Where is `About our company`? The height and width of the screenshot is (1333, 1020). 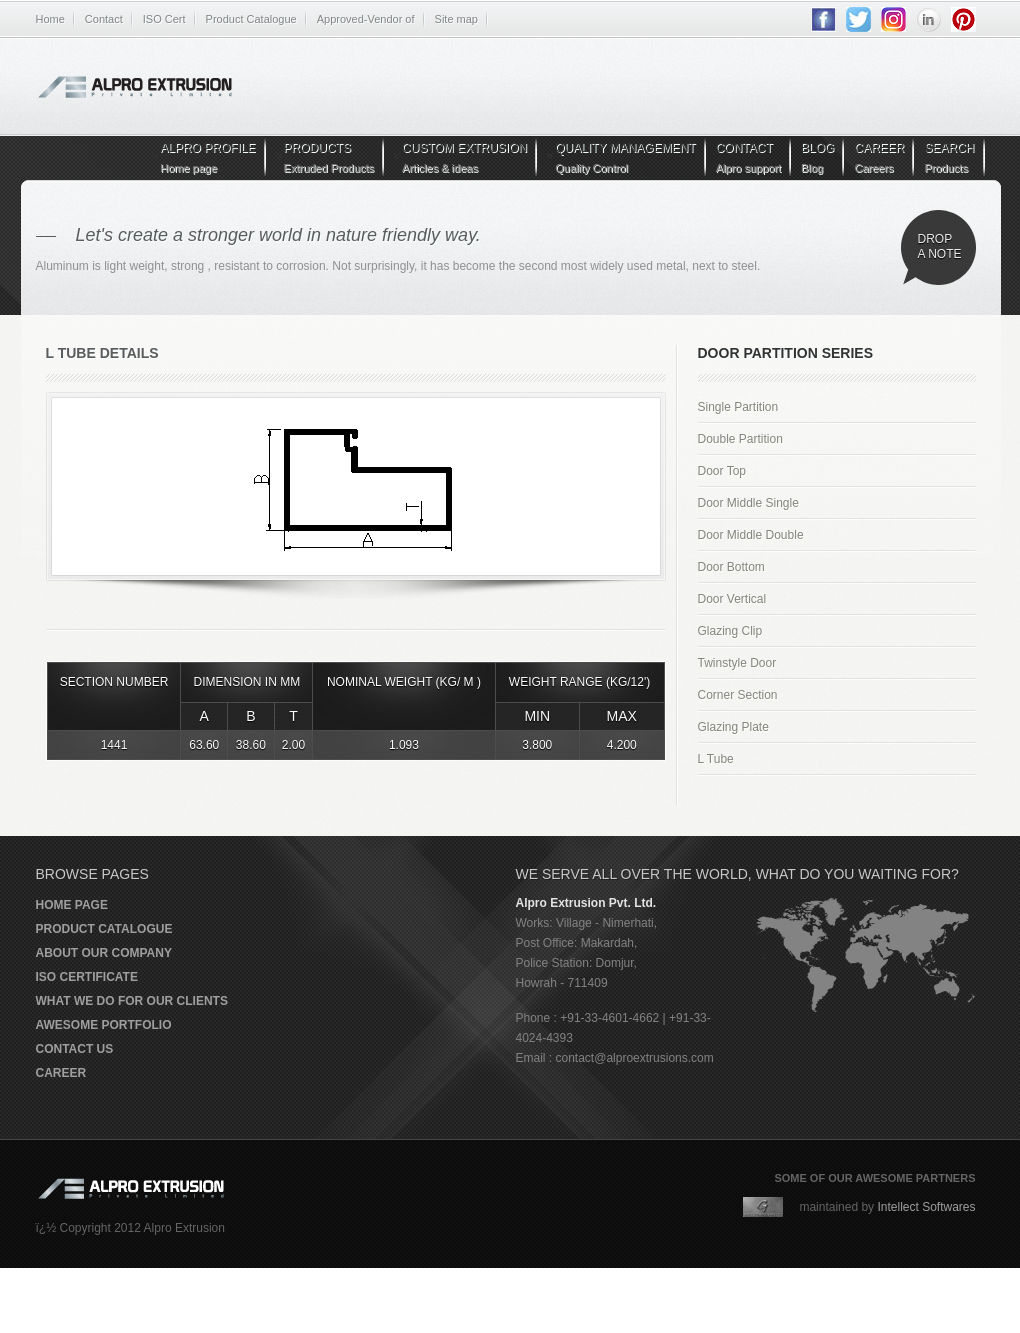 About our company is located at coordinates (104, 953).